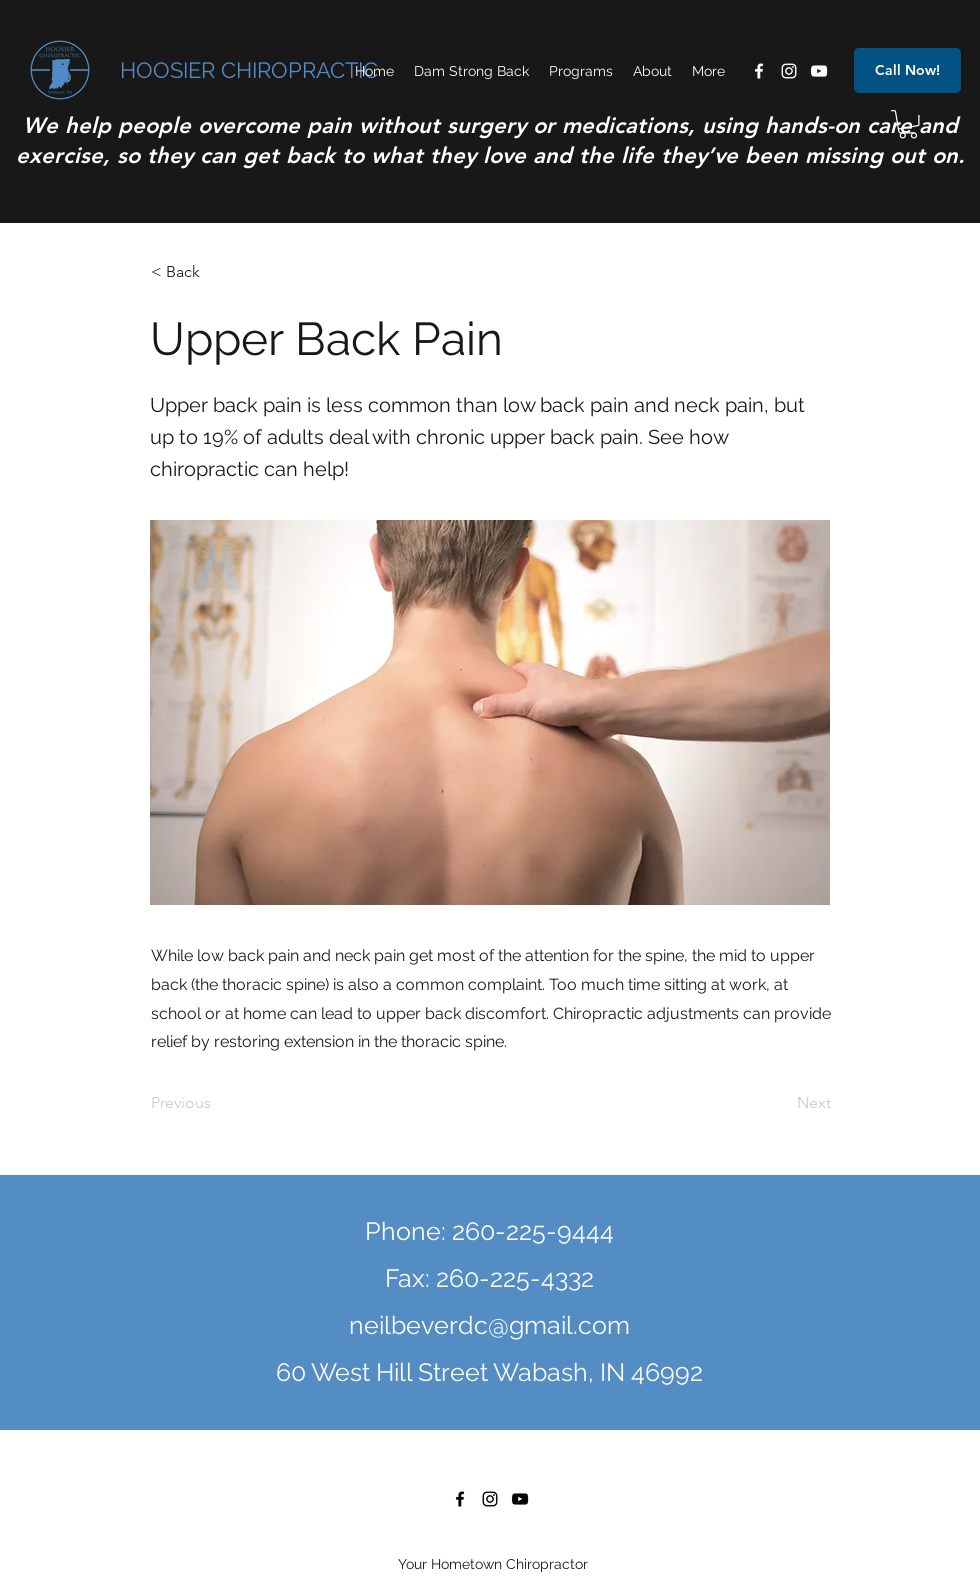 Image resolution: width=980 pixels, height=1577 pixels. What do you see at coordinates (907, 70) in the screenshot?
I see `[Call Now!]` at bounding box center [907, 70].